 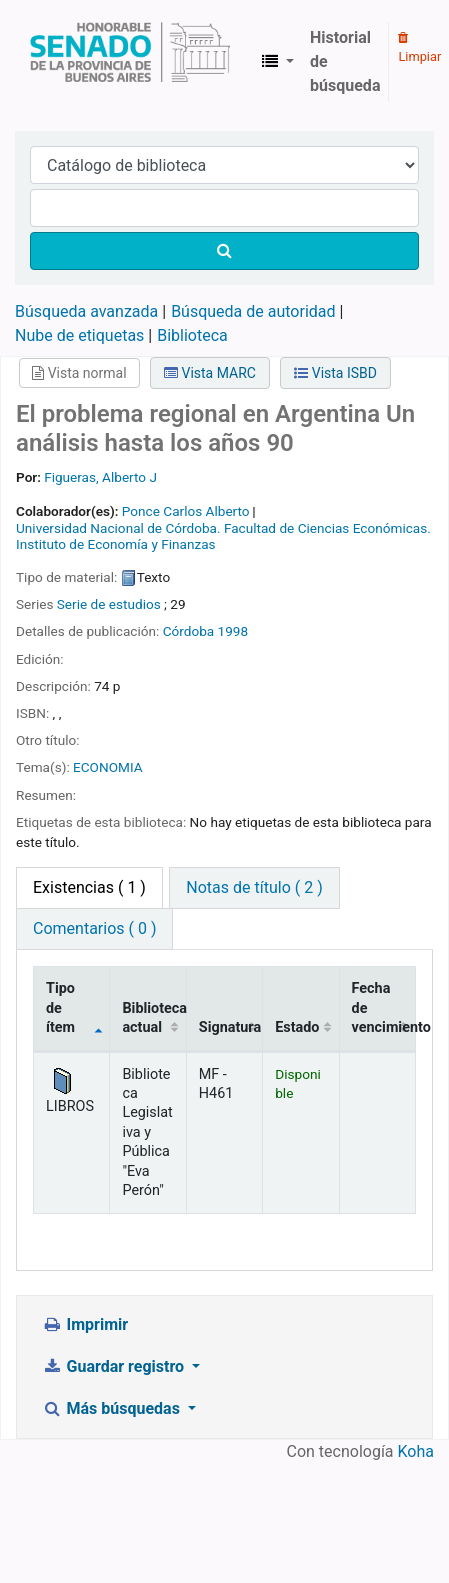 What do you see at coordinates (113, 1408) in the screenshot?
I see `Más búsquedas [button]` at bounding box center [113, 1408].